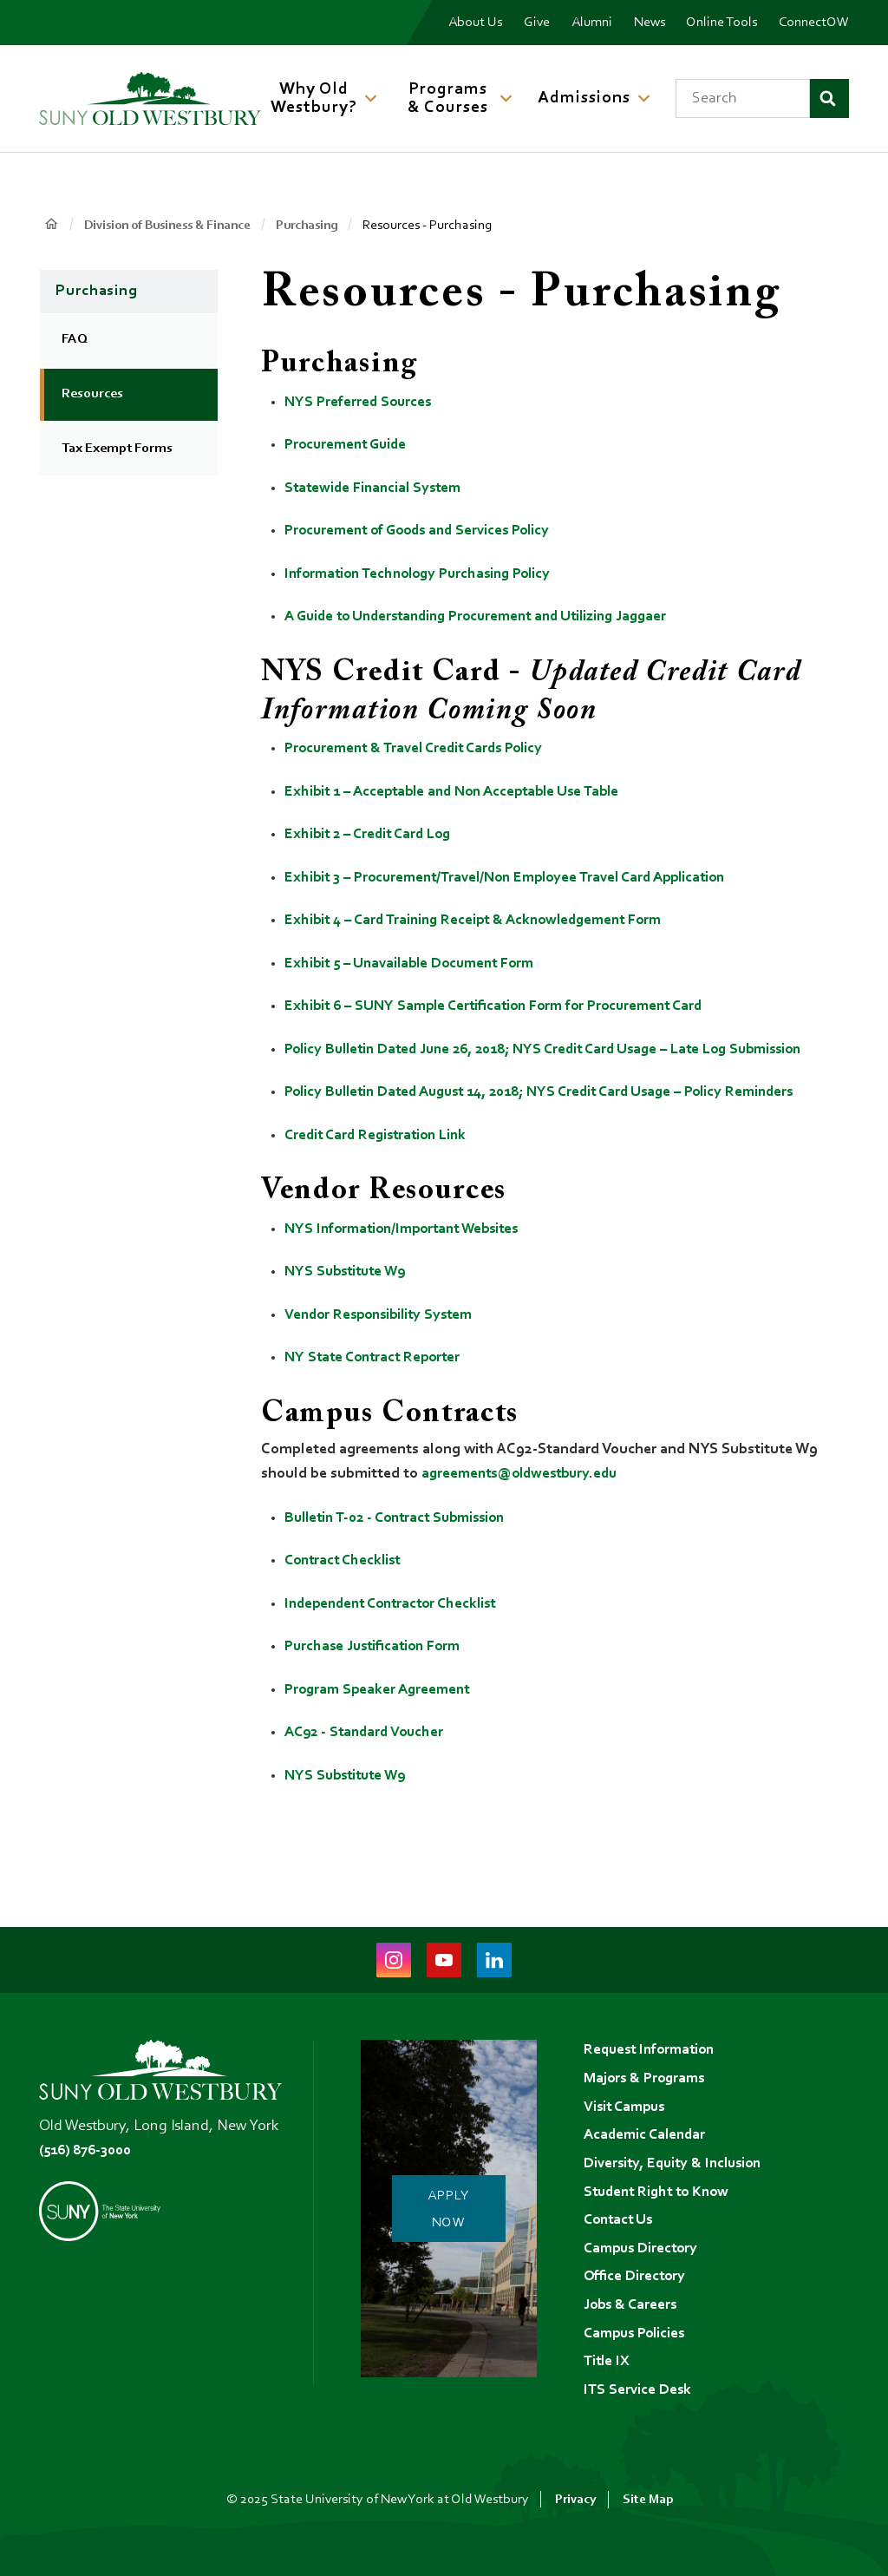 This screenshot has width=888, height=2576. I want to click on A Guide to Understanding Procurement and Utilizing Jaggaer, so click(488, 617).